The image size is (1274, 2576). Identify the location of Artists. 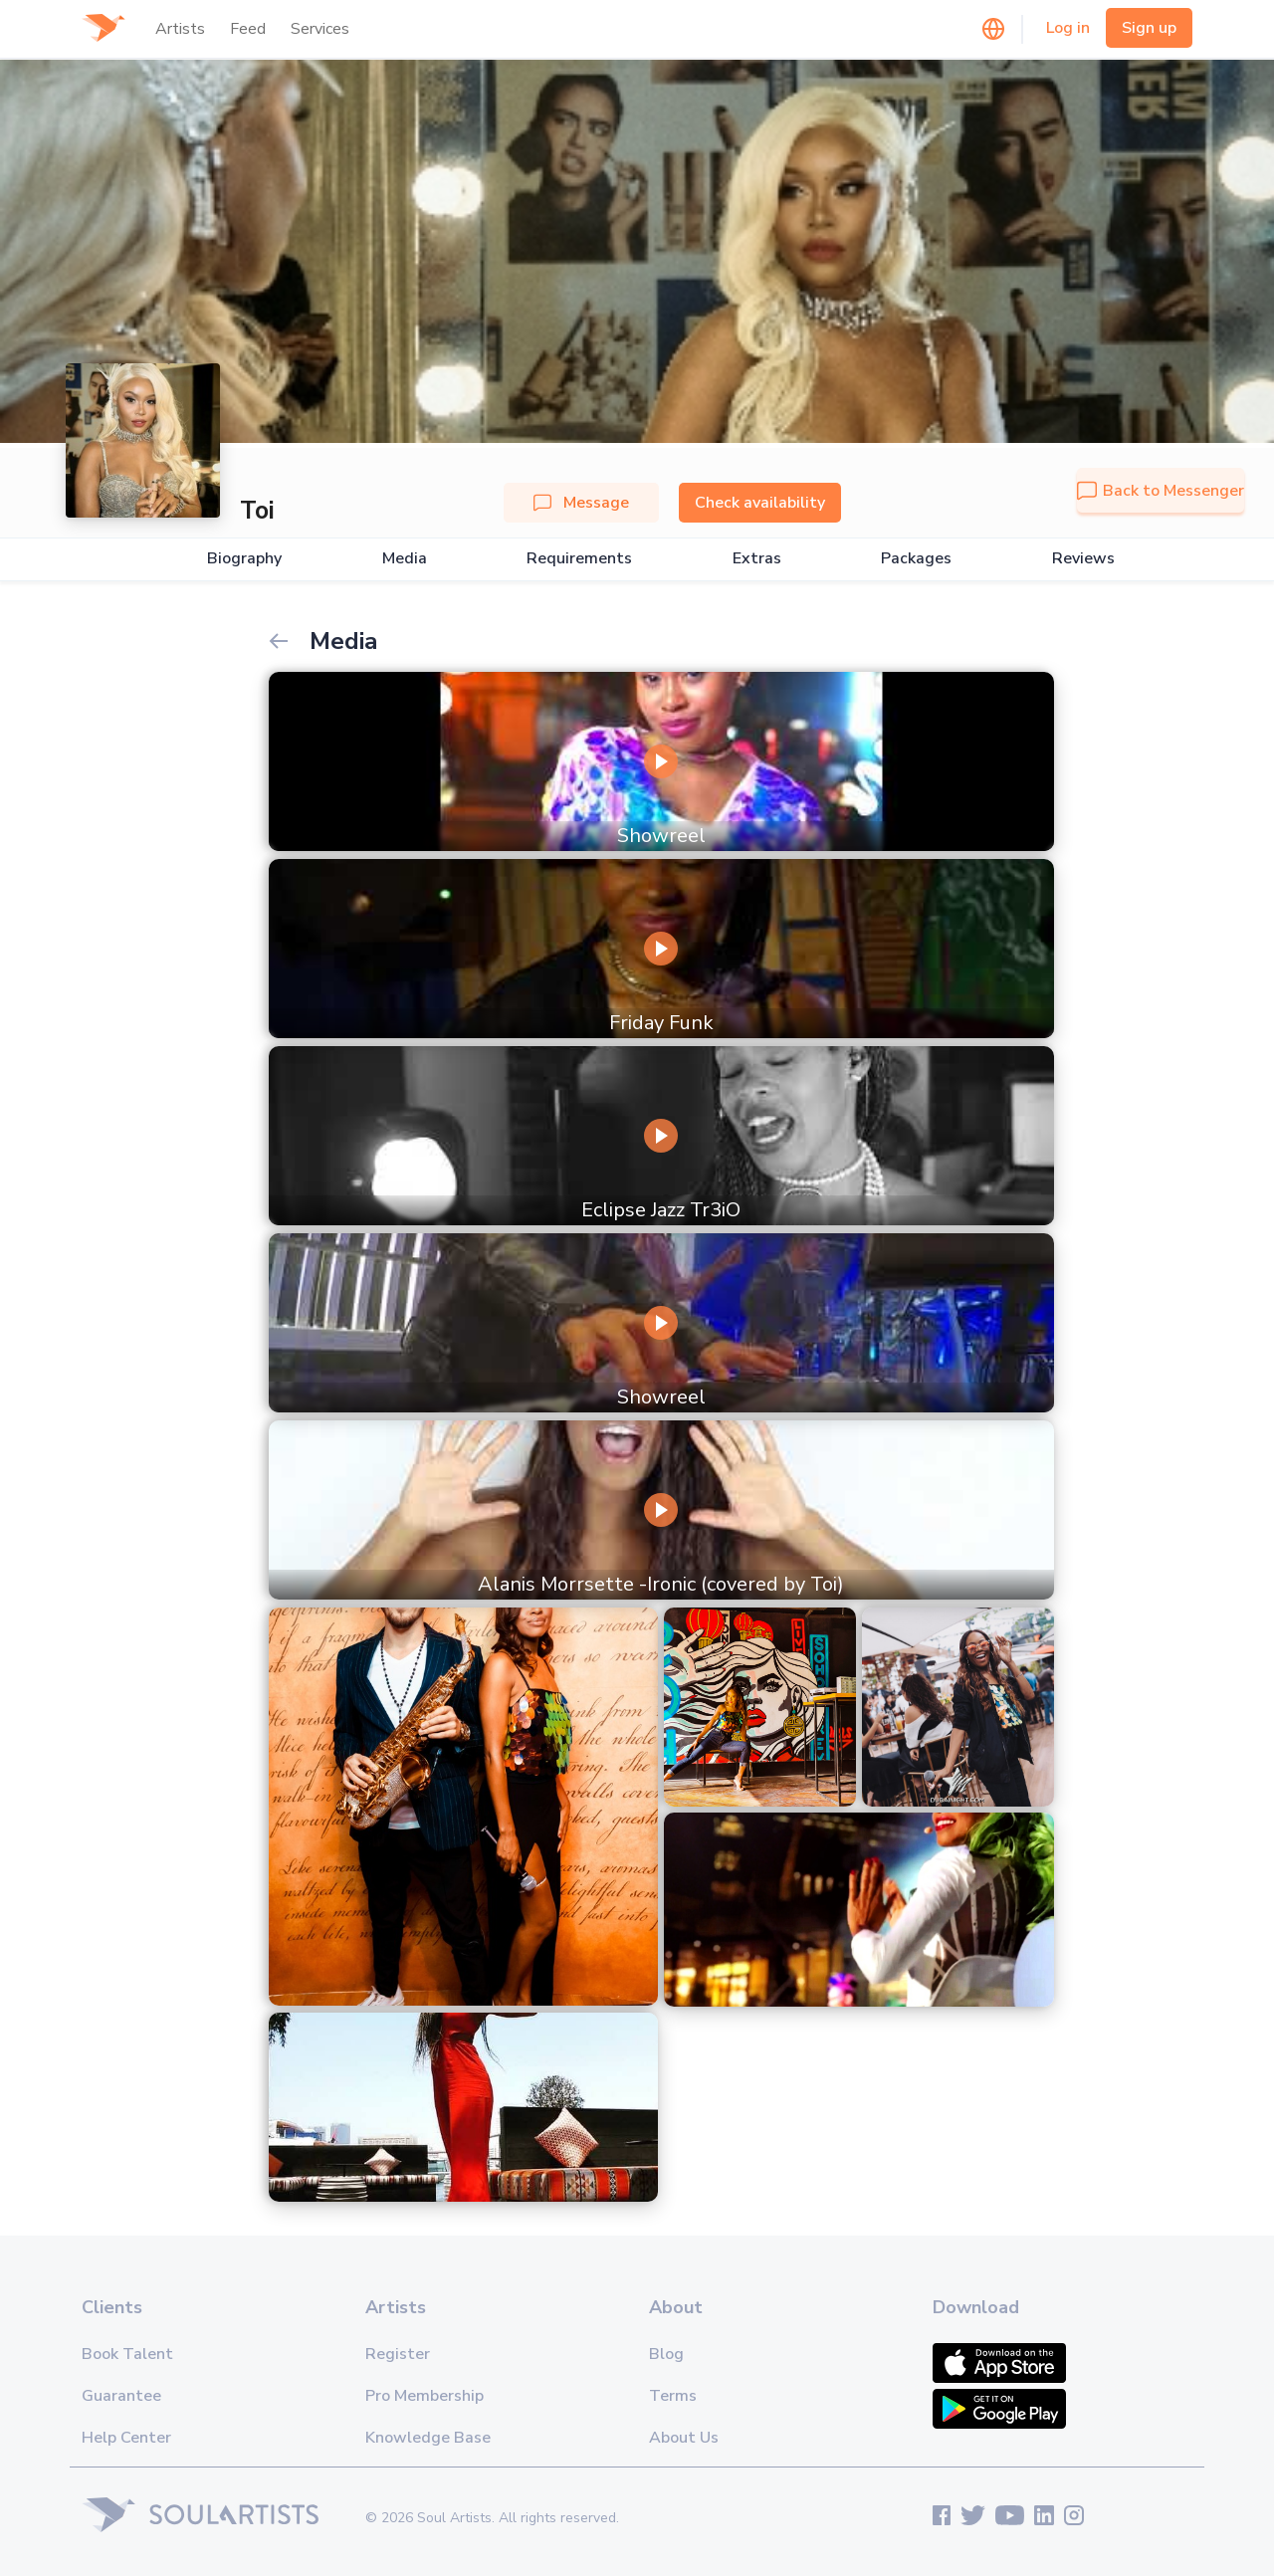
(180, 29).